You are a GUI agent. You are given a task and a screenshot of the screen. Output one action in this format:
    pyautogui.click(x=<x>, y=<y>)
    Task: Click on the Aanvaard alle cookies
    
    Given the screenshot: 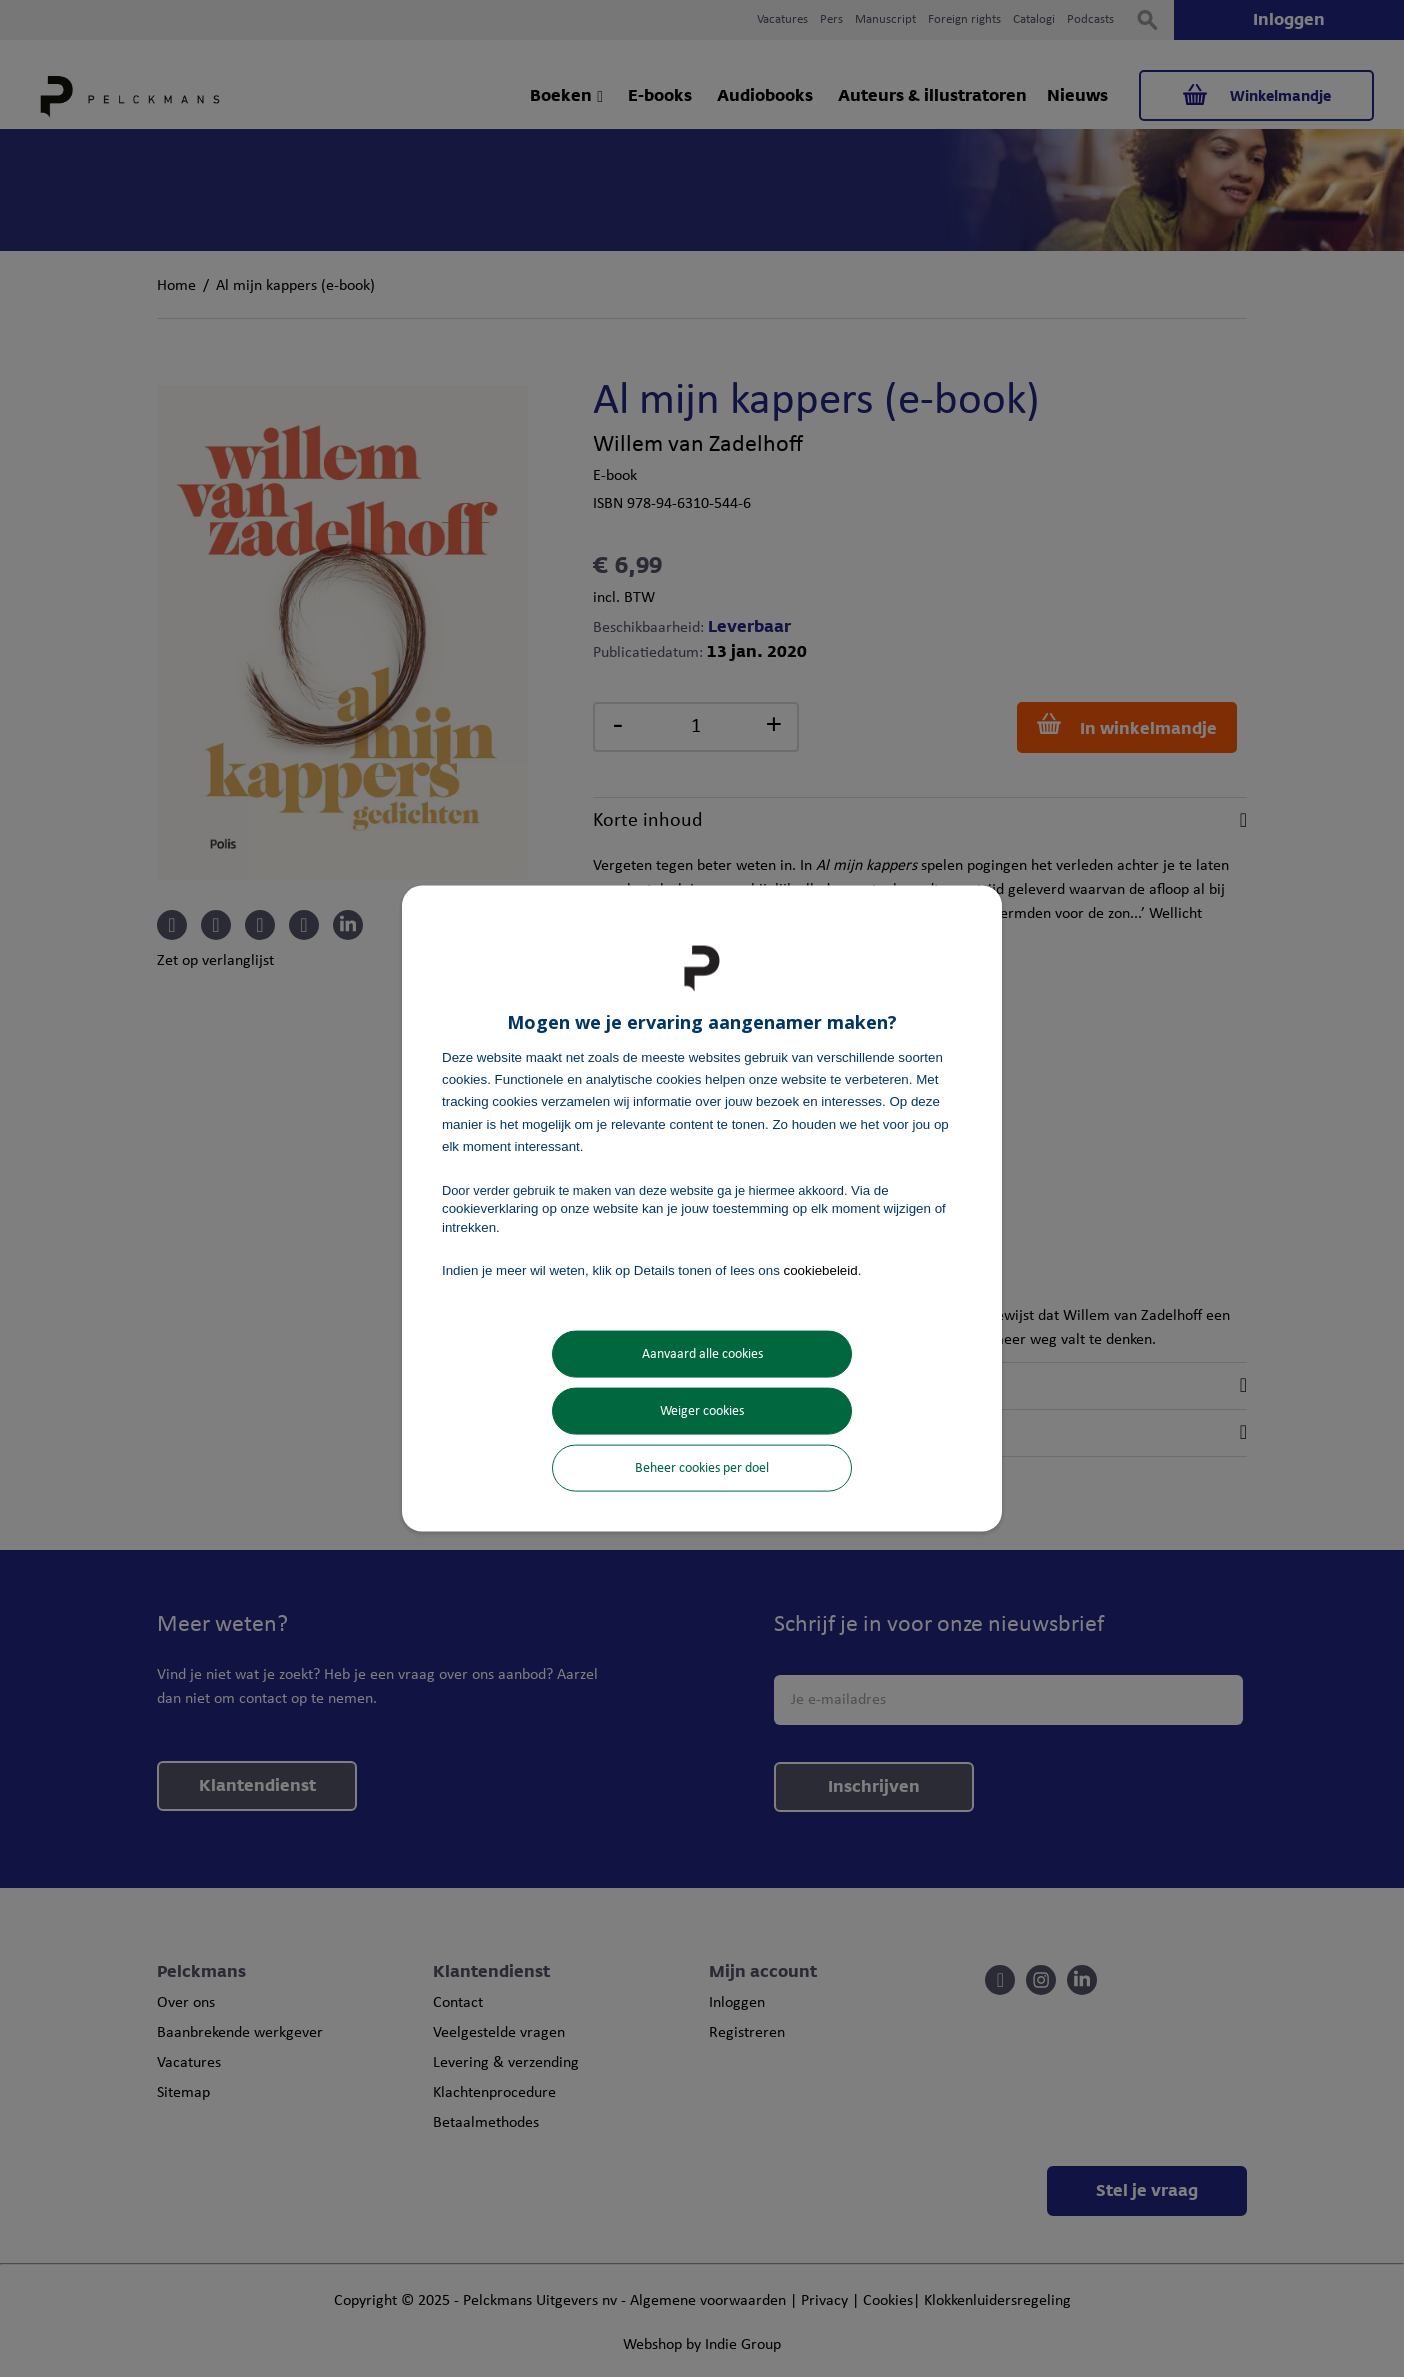 What is the action you would take?
    pyautogui.click(x=702, y=1354)
    